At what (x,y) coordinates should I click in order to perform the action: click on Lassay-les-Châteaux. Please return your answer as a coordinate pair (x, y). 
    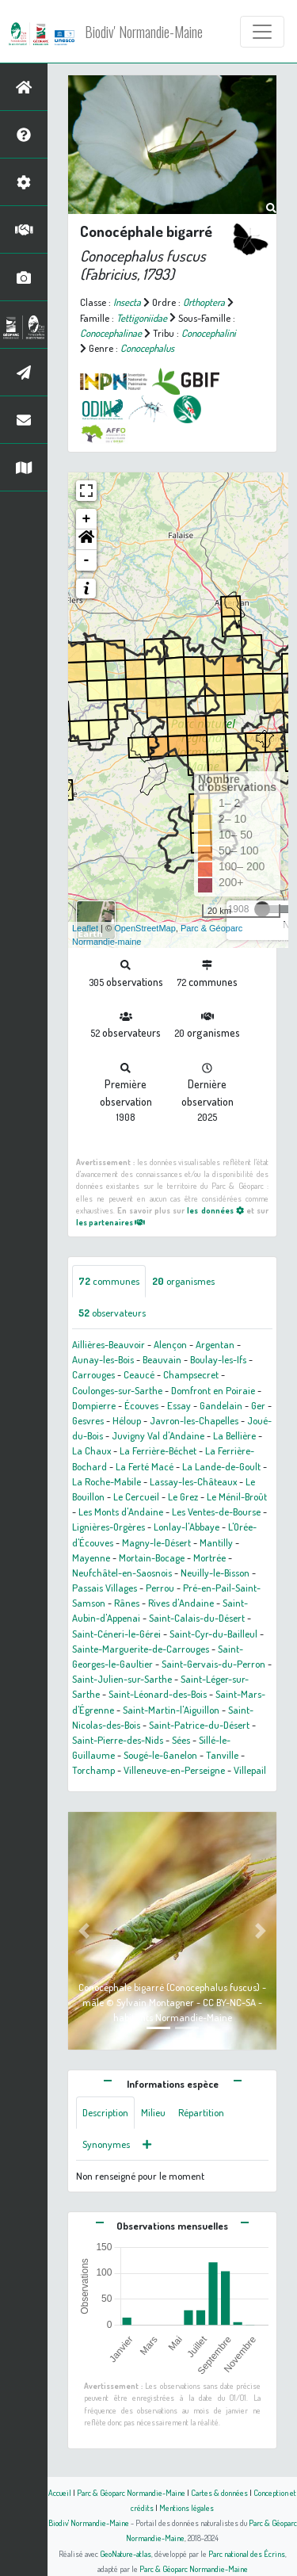
    Looking at the image, I should click on (193, 1481).